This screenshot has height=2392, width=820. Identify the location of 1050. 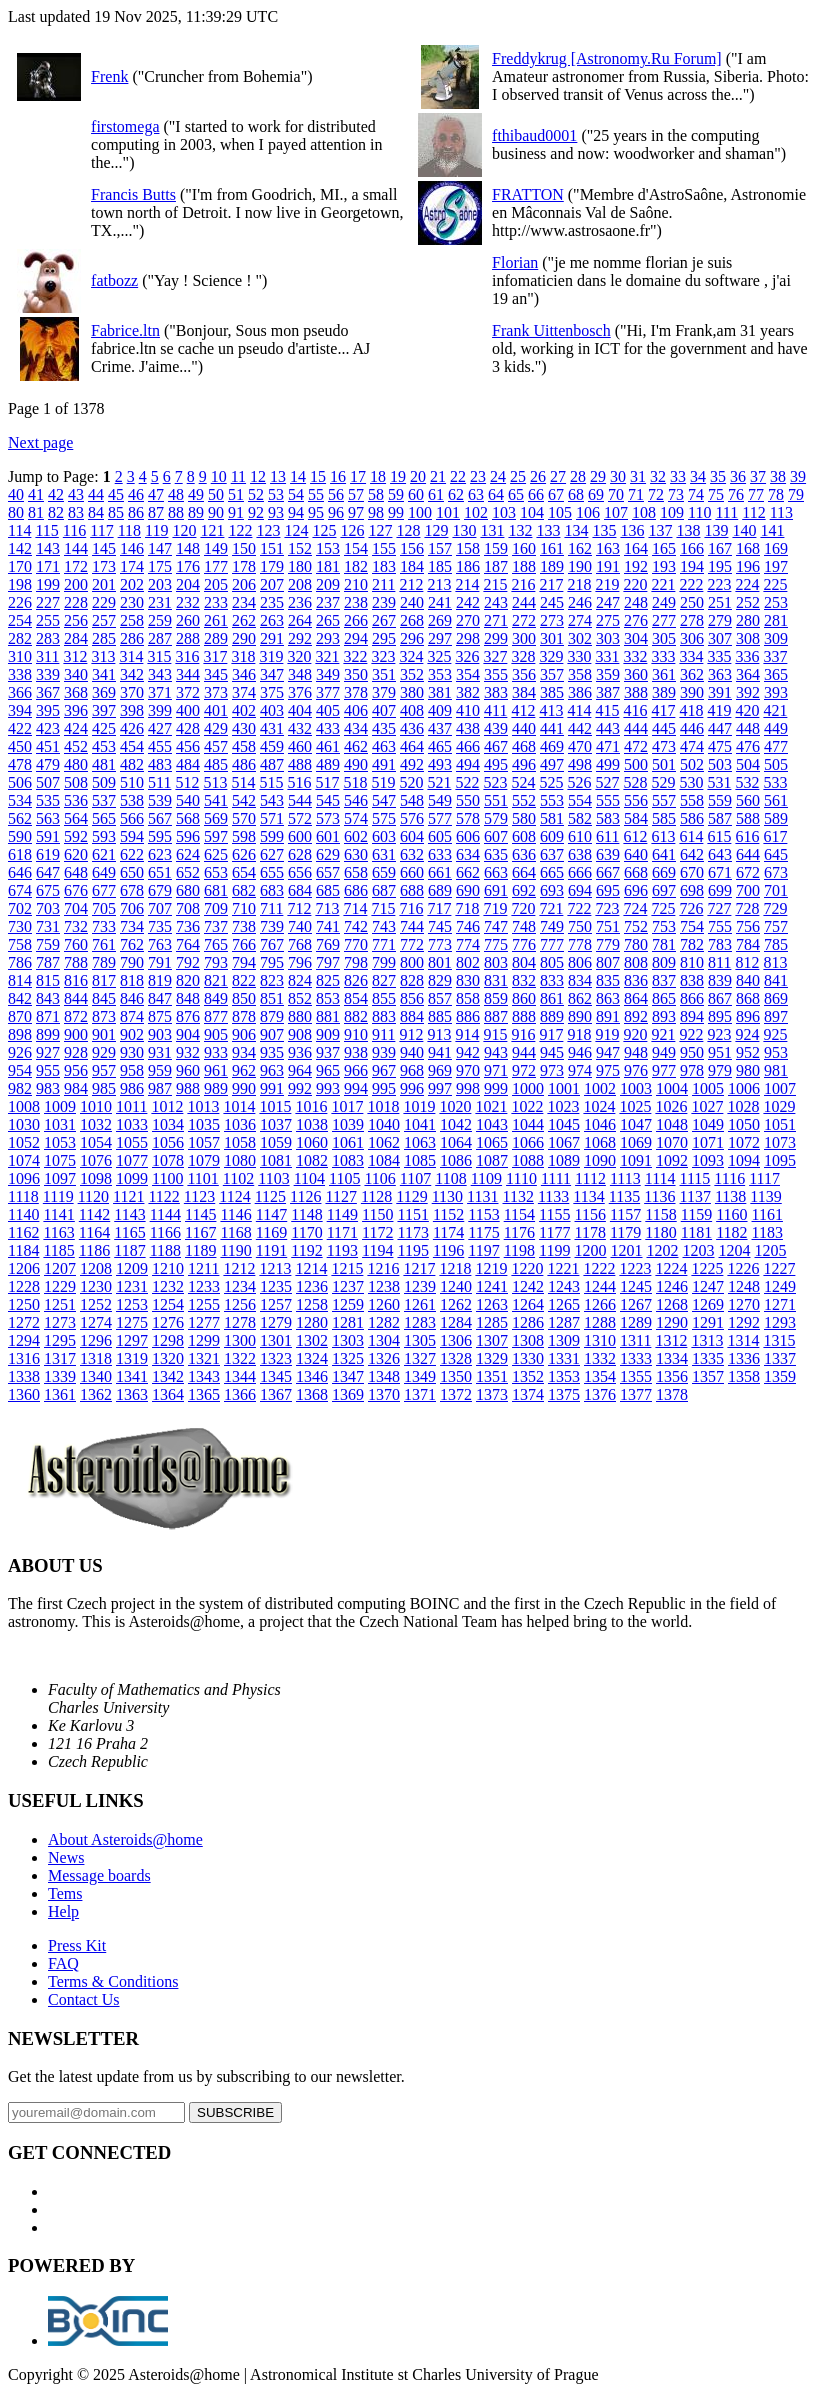
(744, 1124).